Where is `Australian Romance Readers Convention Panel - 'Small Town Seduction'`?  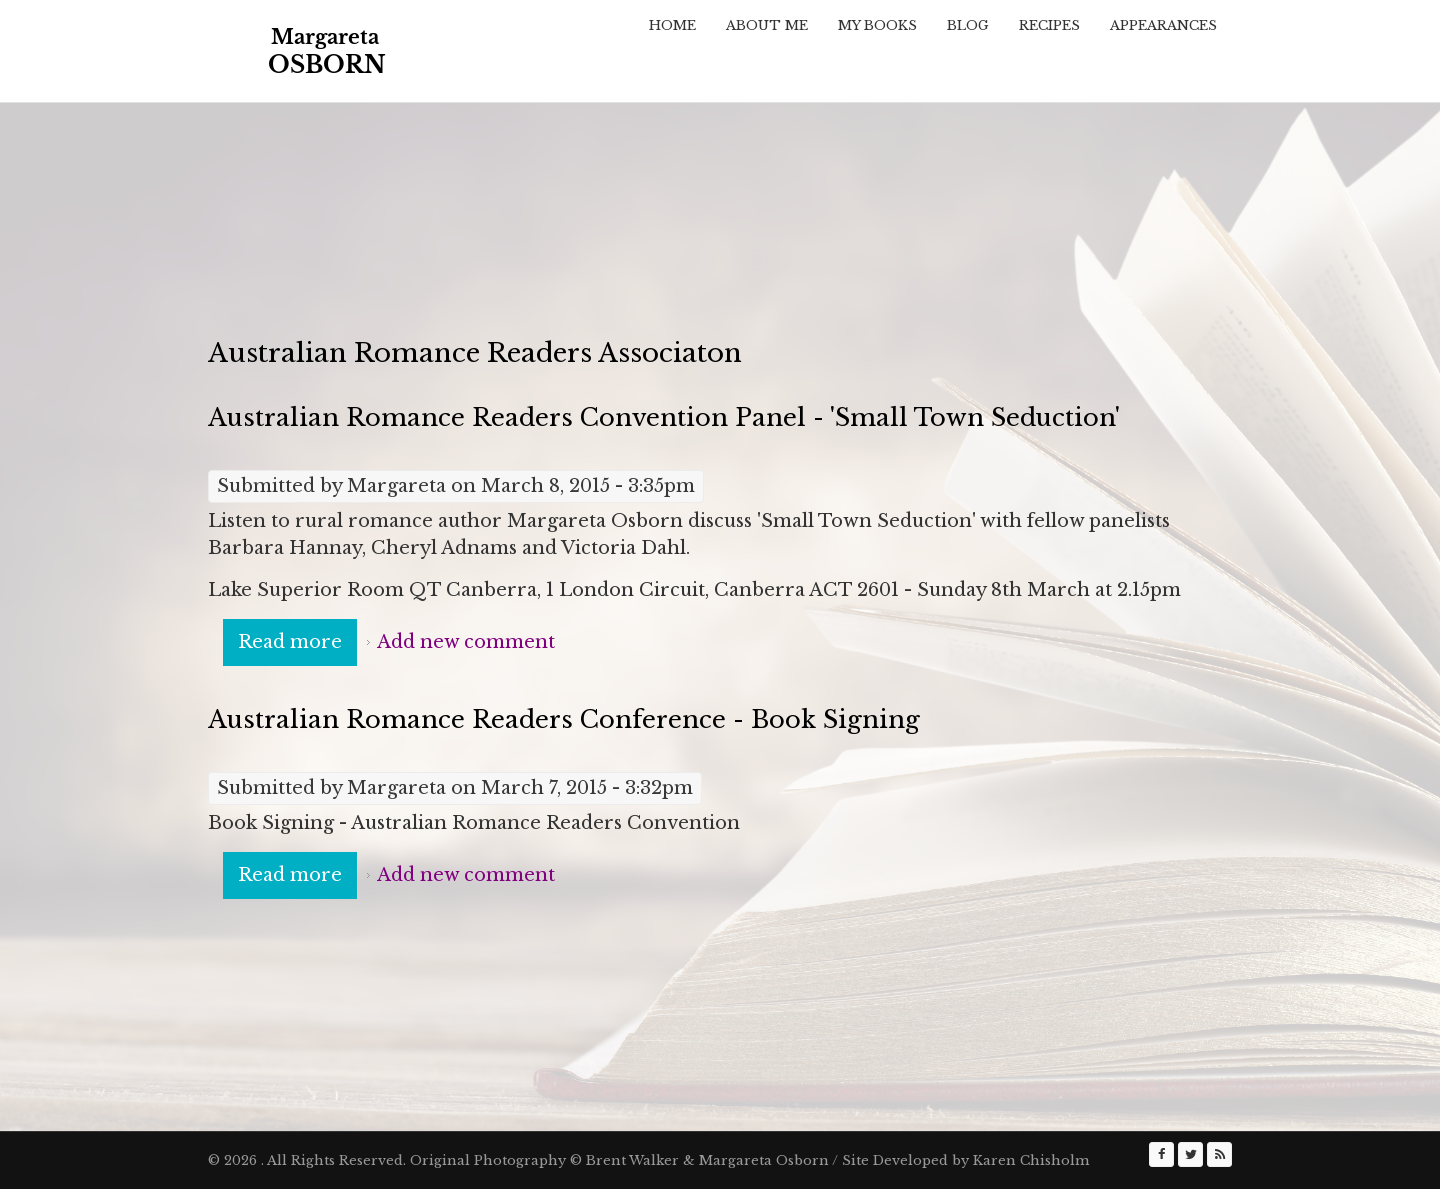
Australian Romance Readers Convention Panel - 'Small Town Seduction' is located at coordinates (664, 417).